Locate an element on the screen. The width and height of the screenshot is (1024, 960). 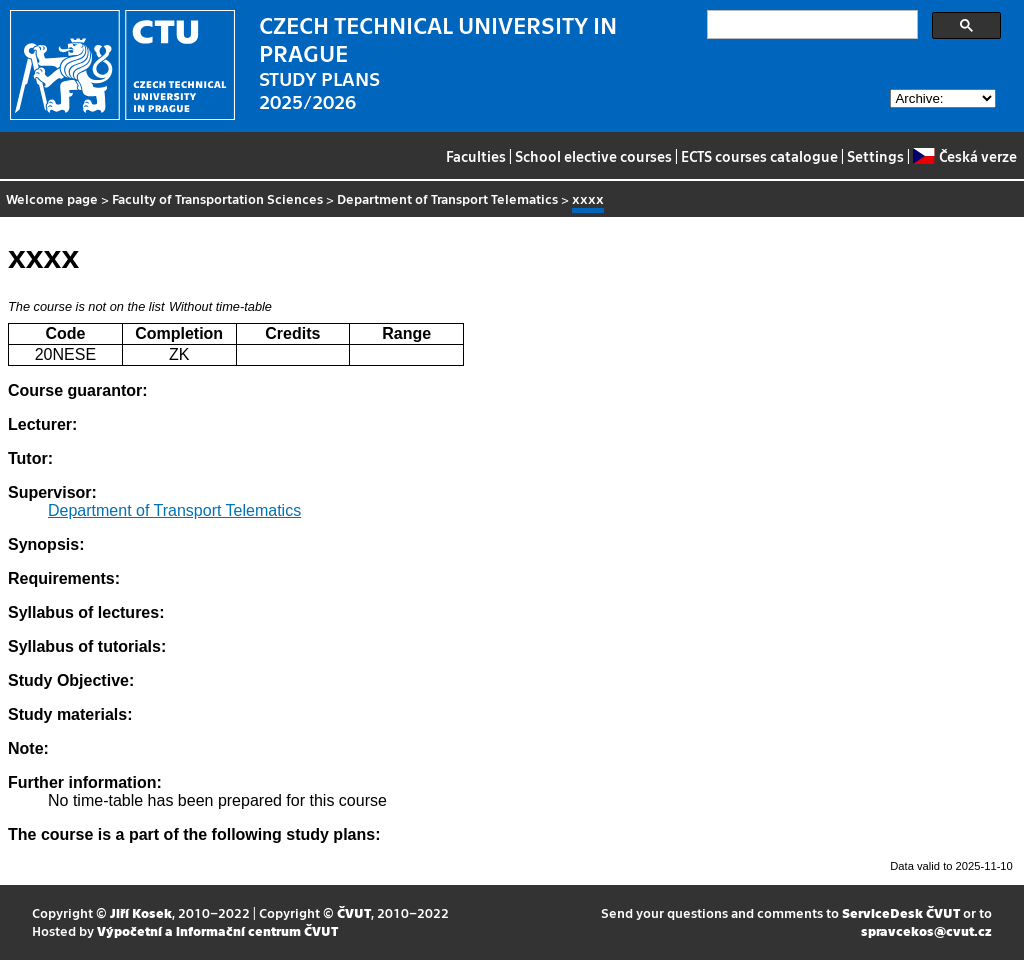
ČVUT is located at coordinates (354, 912).